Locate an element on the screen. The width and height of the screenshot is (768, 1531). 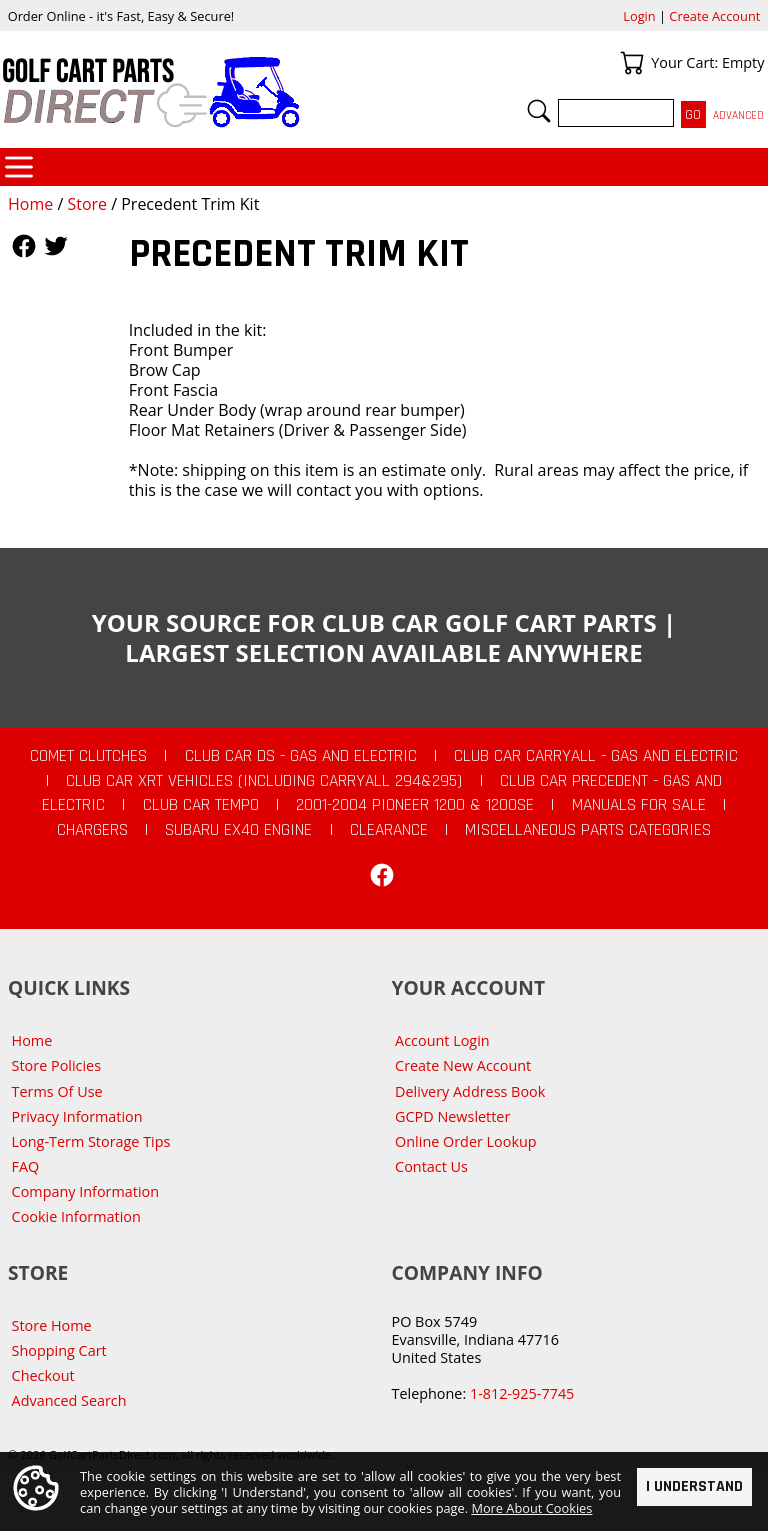
Long-Term Storage Tips is located at coordinates (91, 1141).